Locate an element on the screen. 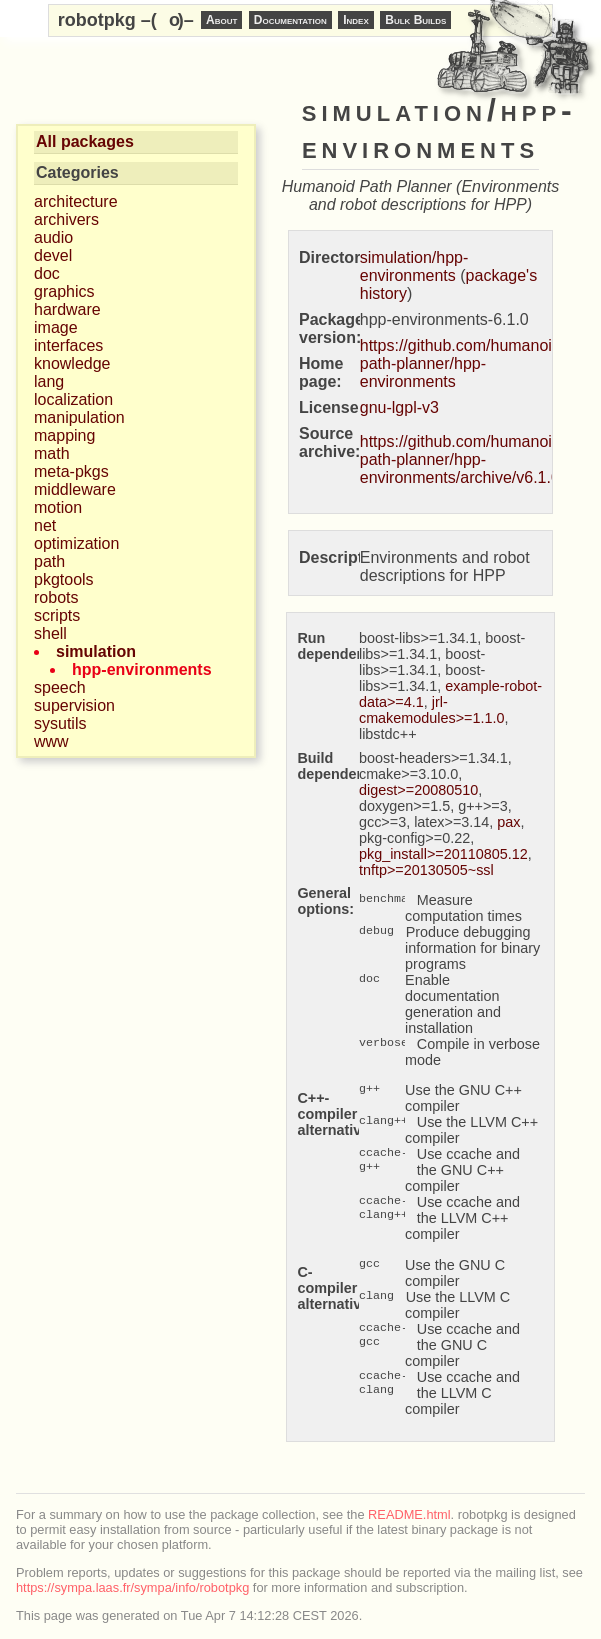 The width and height of the screenshot is (601, 1639). Bulk Builds is located at coordinates (415, 20).